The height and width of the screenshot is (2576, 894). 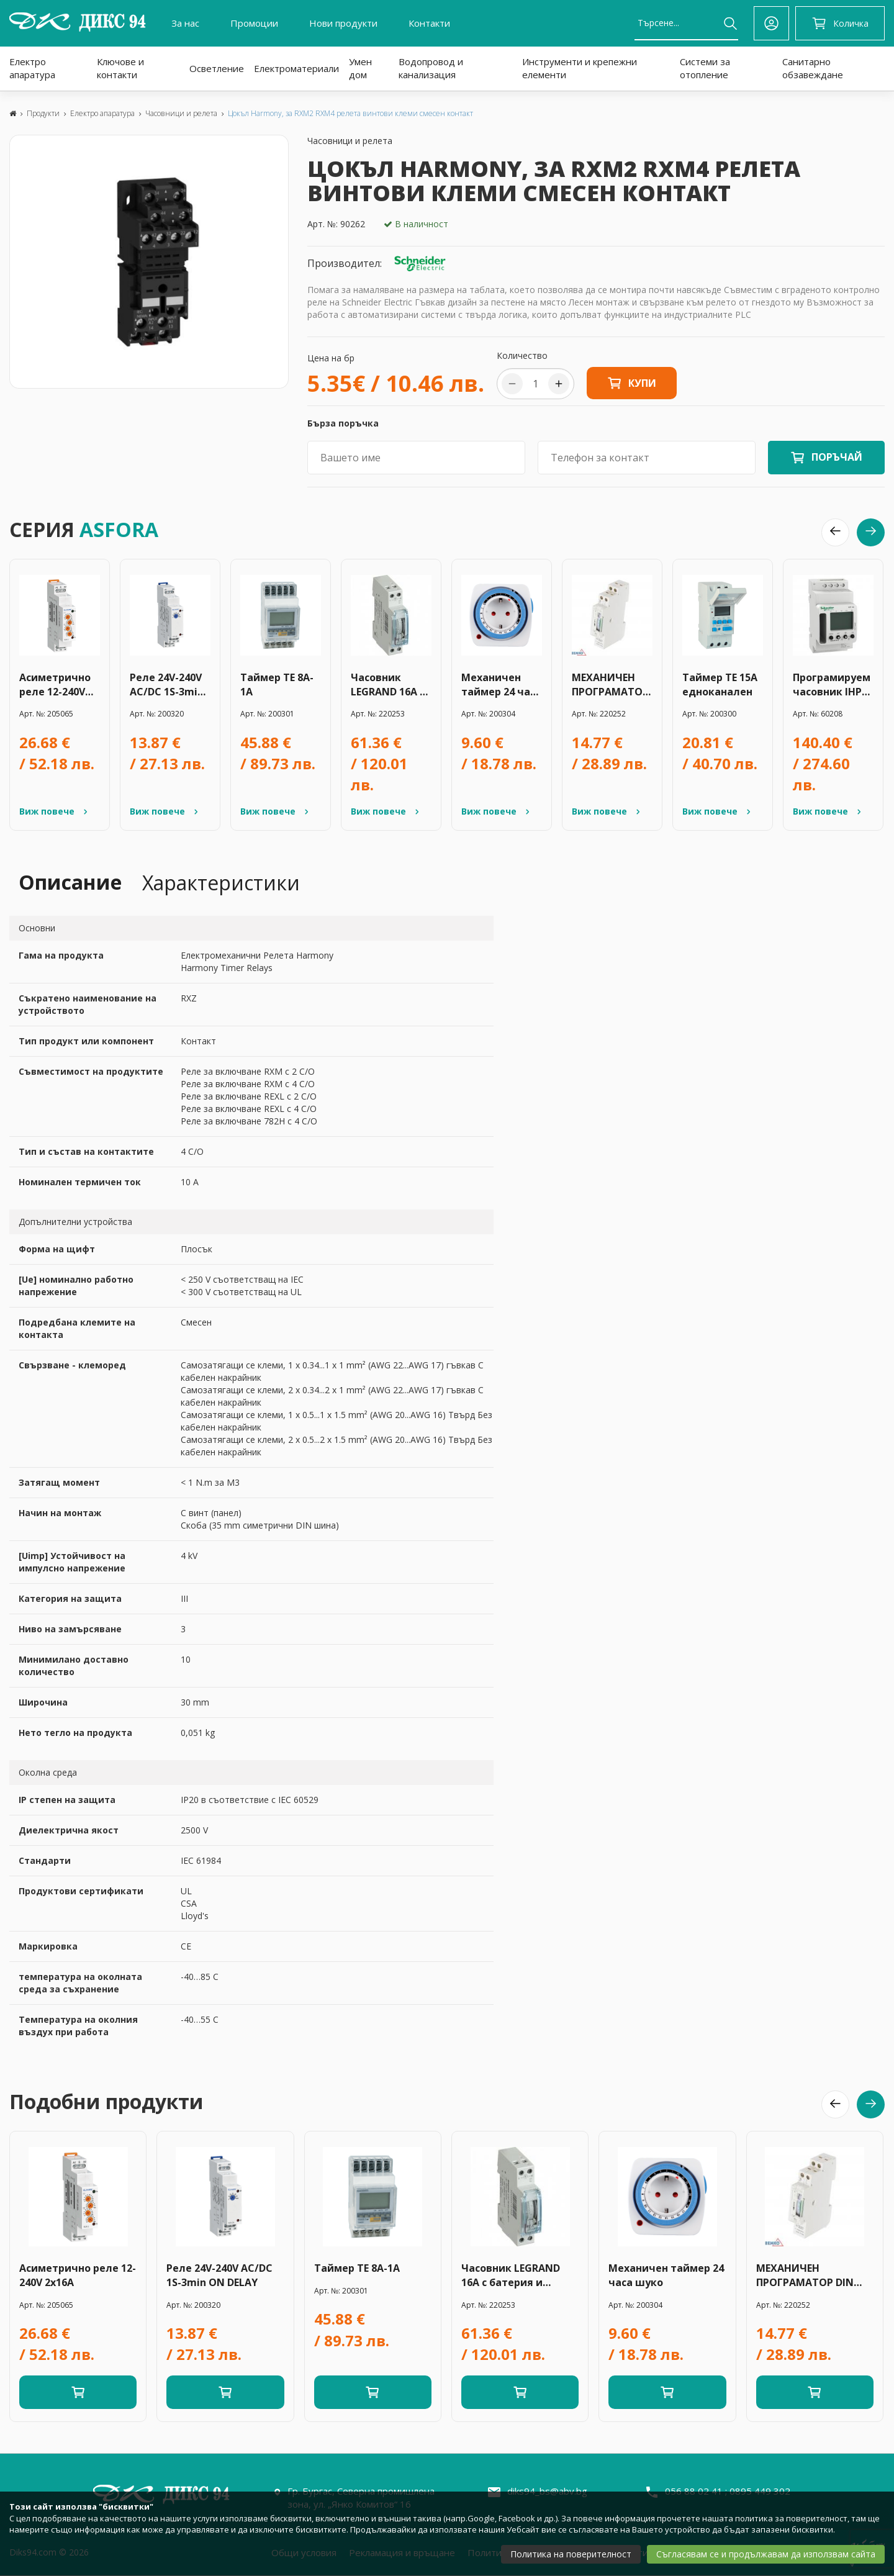 What do you see at coordinates (350, 113) in the screenshot?
I see `Цокъл Harmony, за RXM2 RXM4 релета винтови клеми смесен контакт` at bounding box center [350, 113].